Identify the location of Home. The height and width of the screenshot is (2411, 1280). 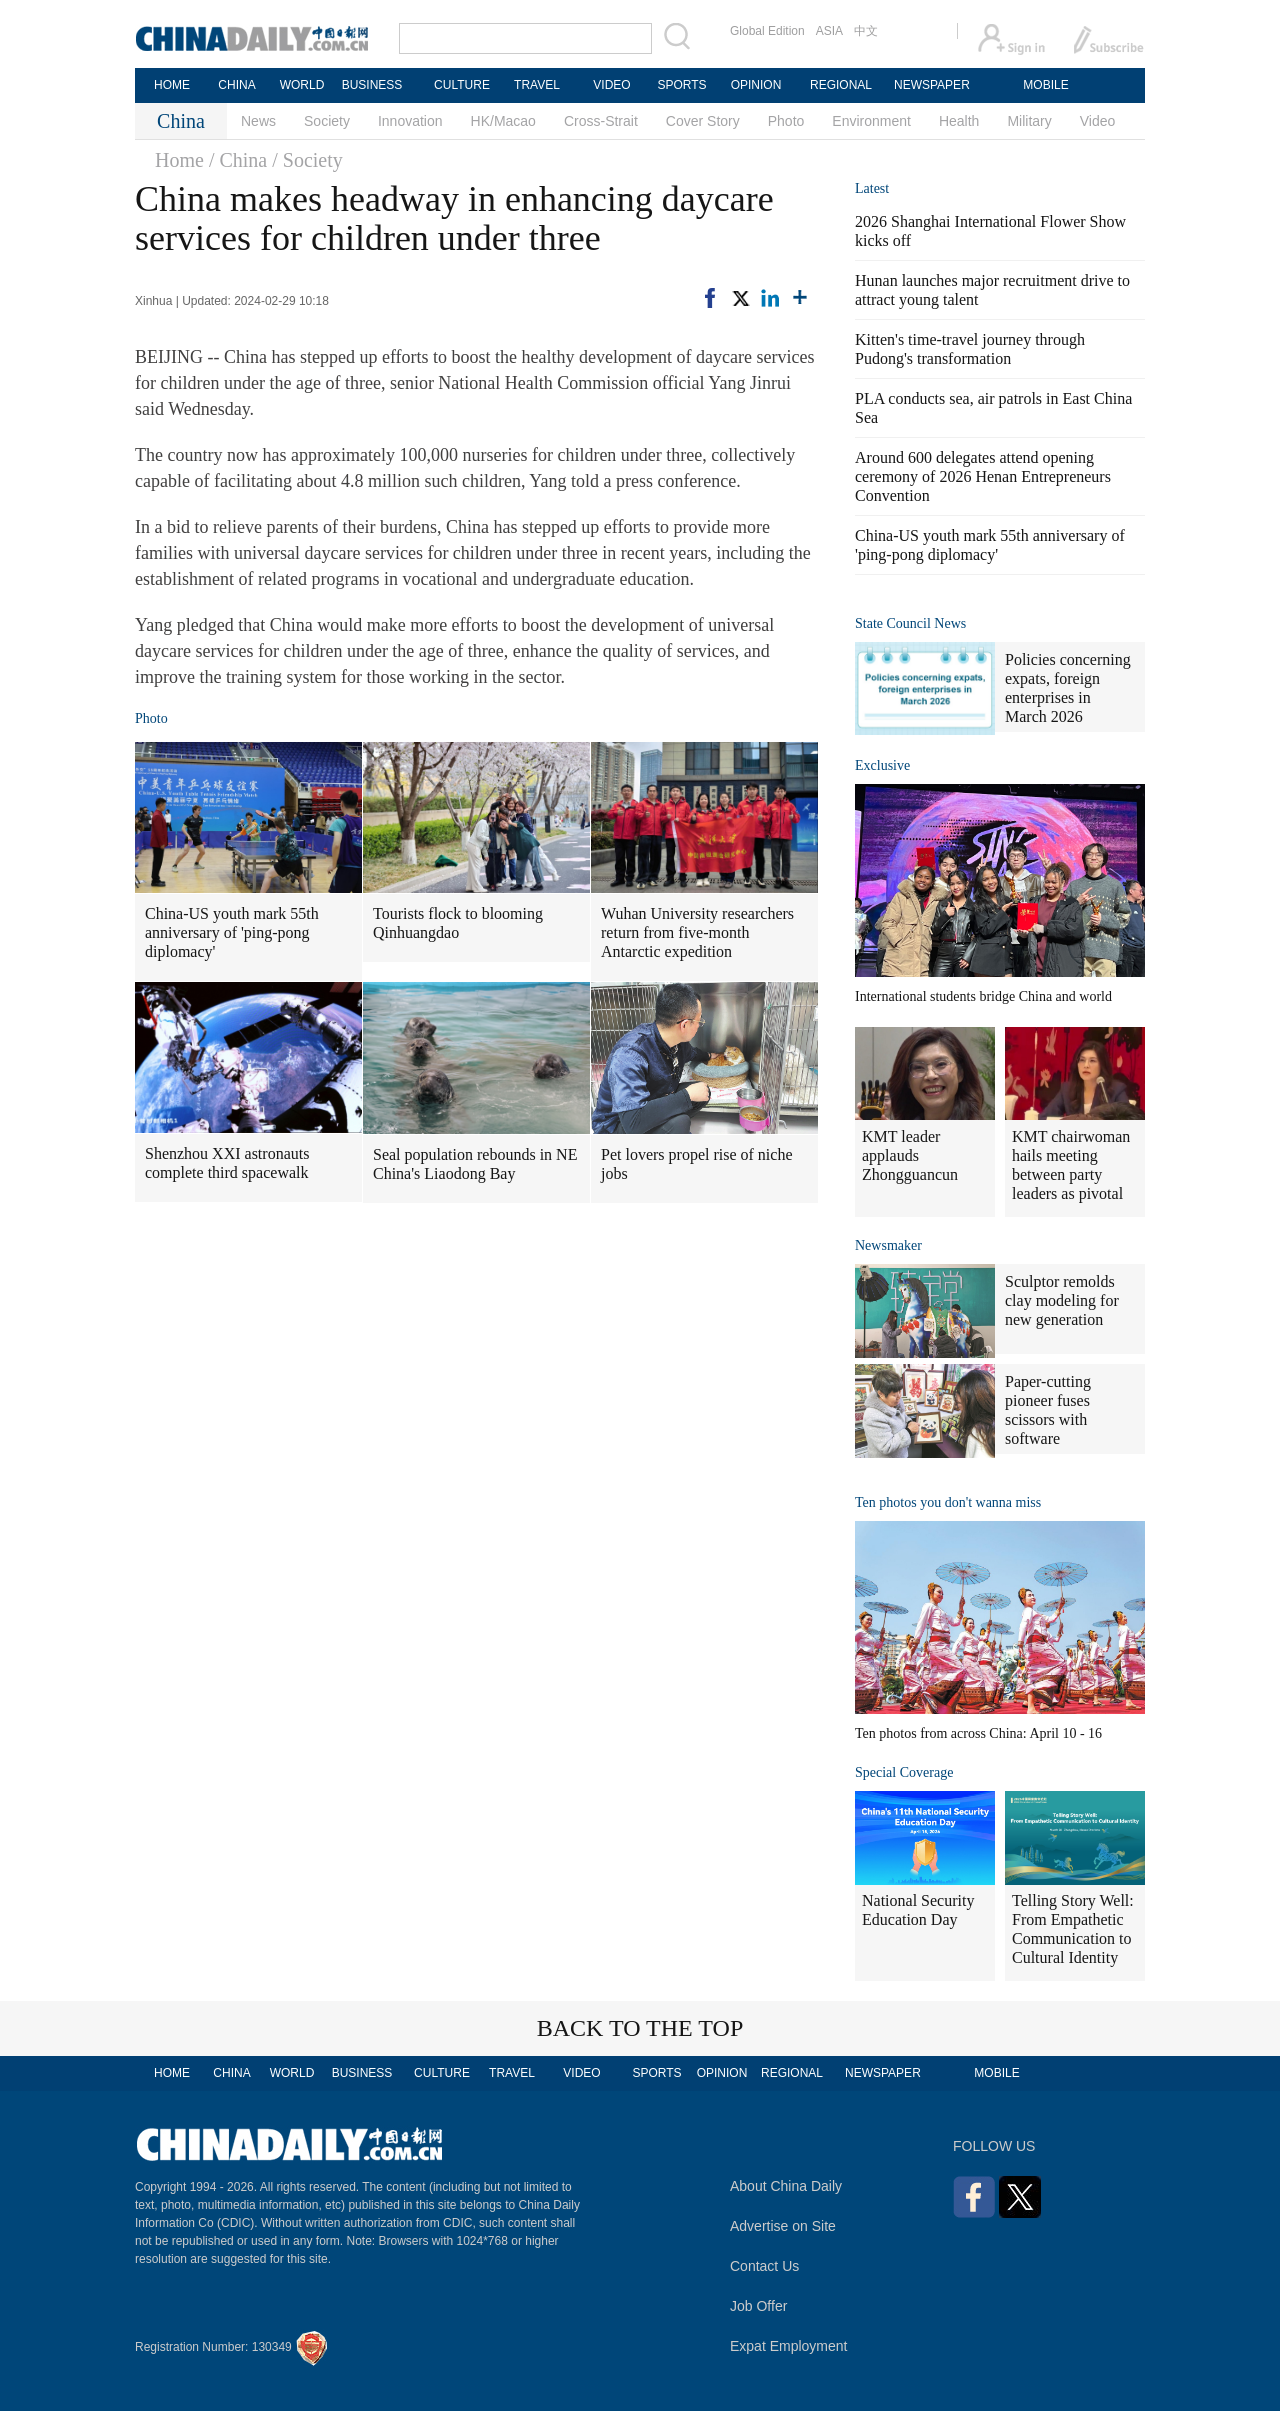
(179, 160).